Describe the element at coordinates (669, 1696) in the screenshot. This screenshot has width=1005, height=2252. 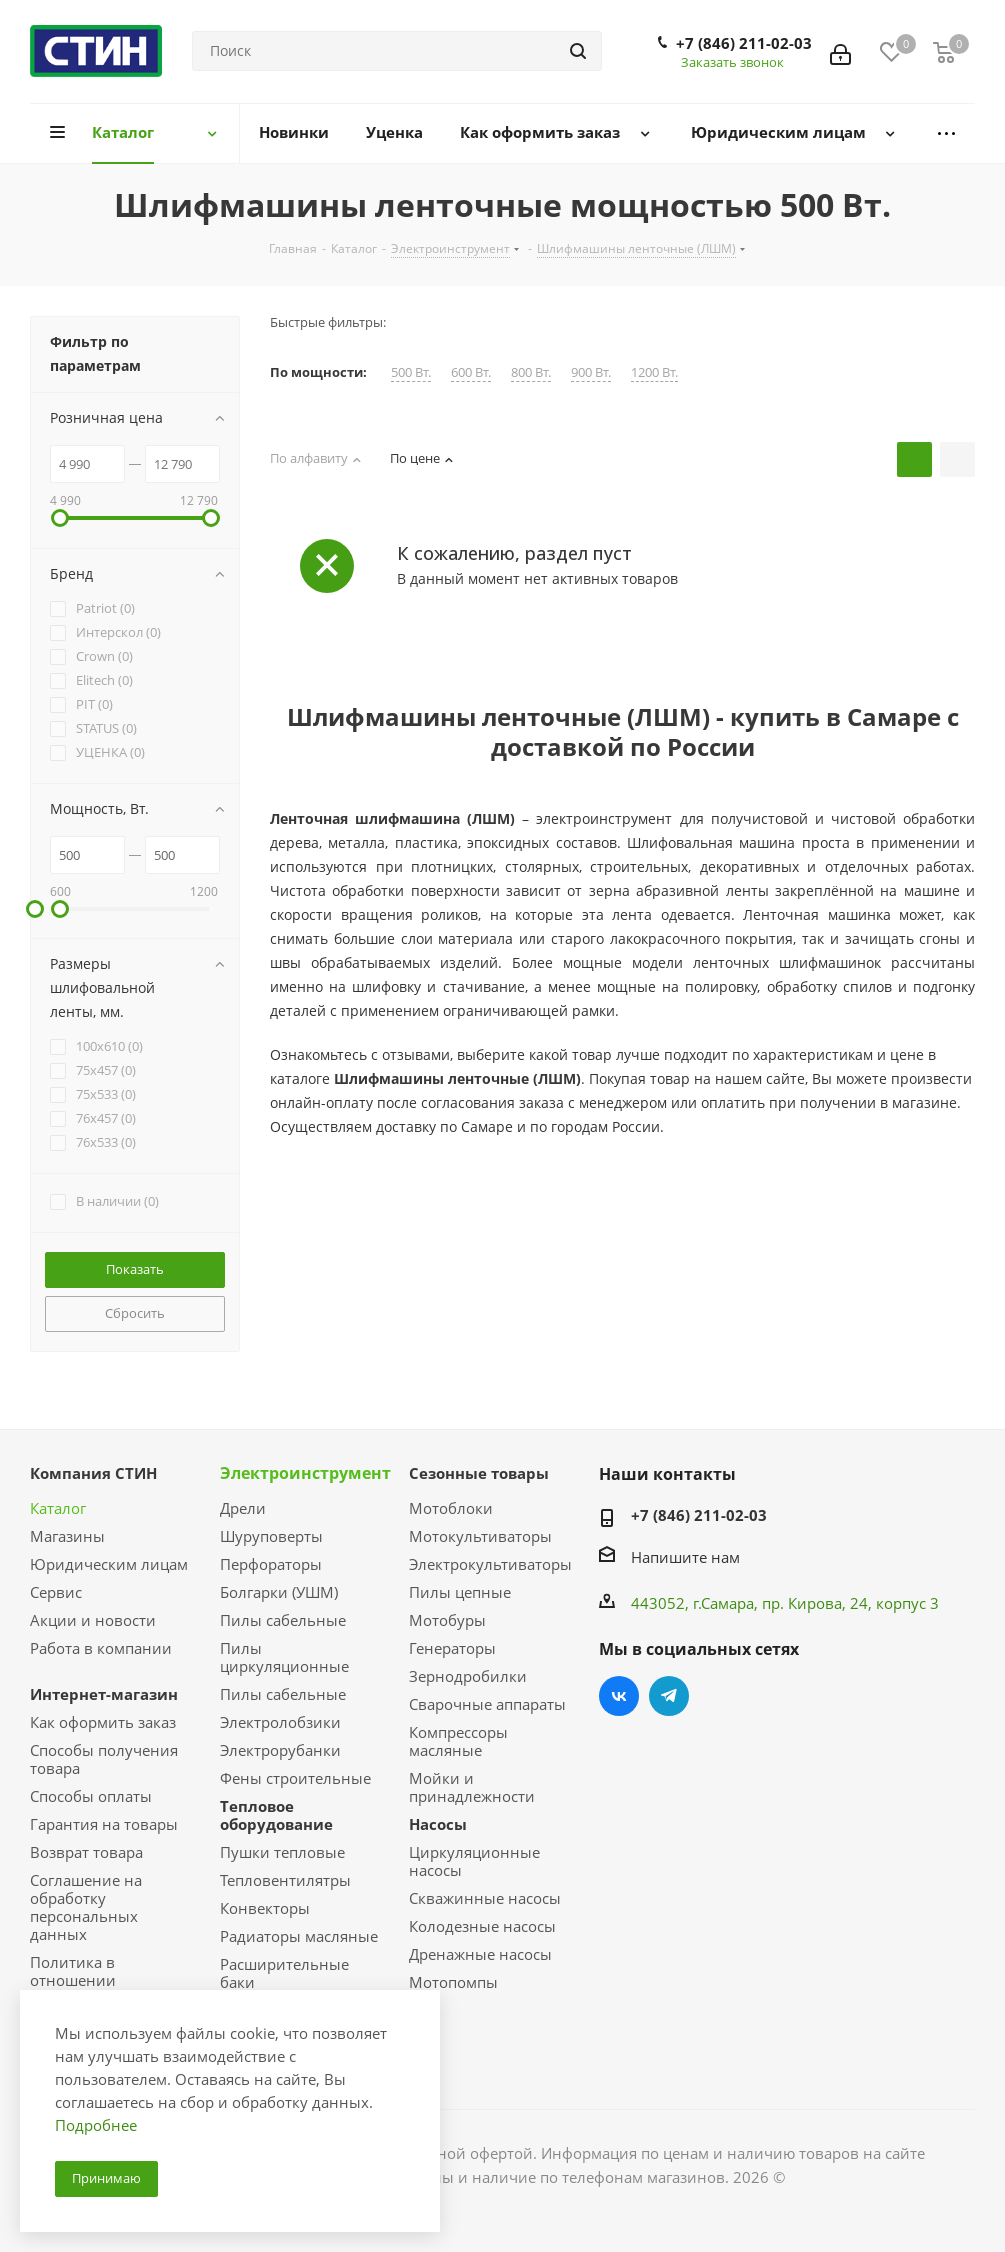
I see `Telegram` at that location.